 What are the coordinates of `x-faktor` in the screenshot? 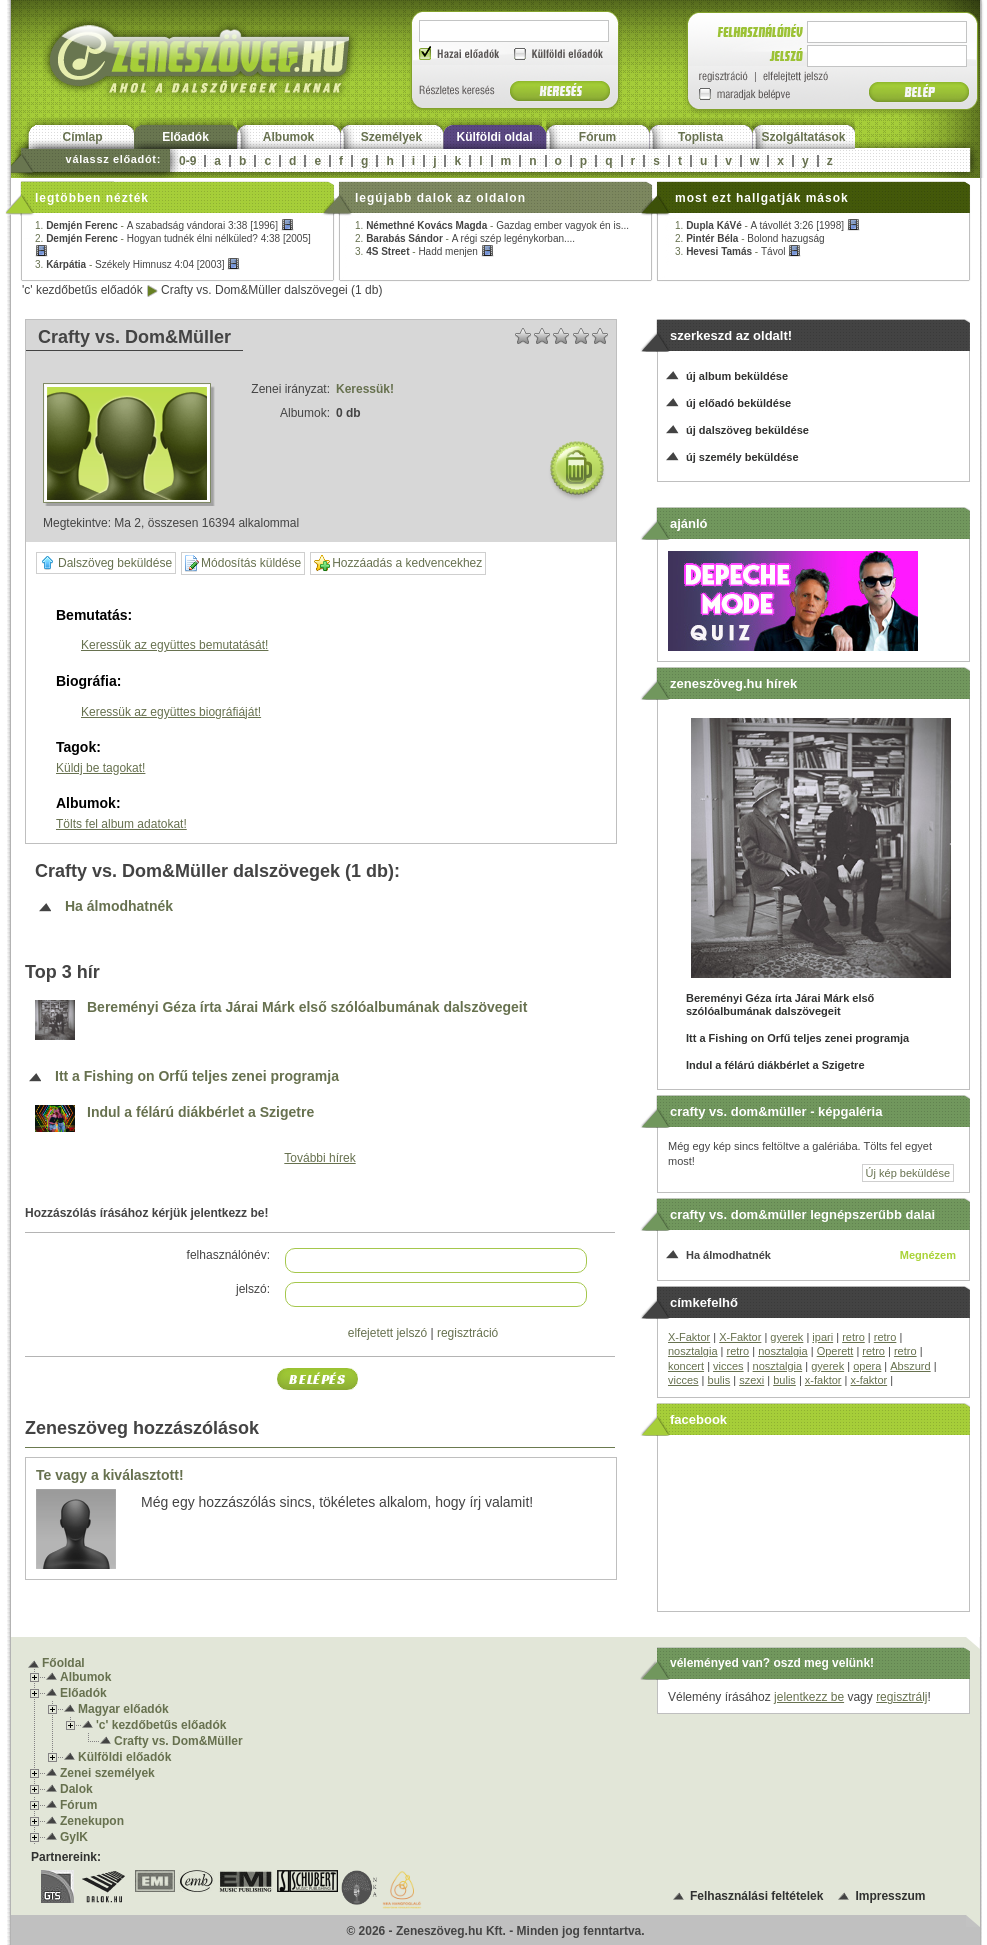 It's located at (823, 1380).